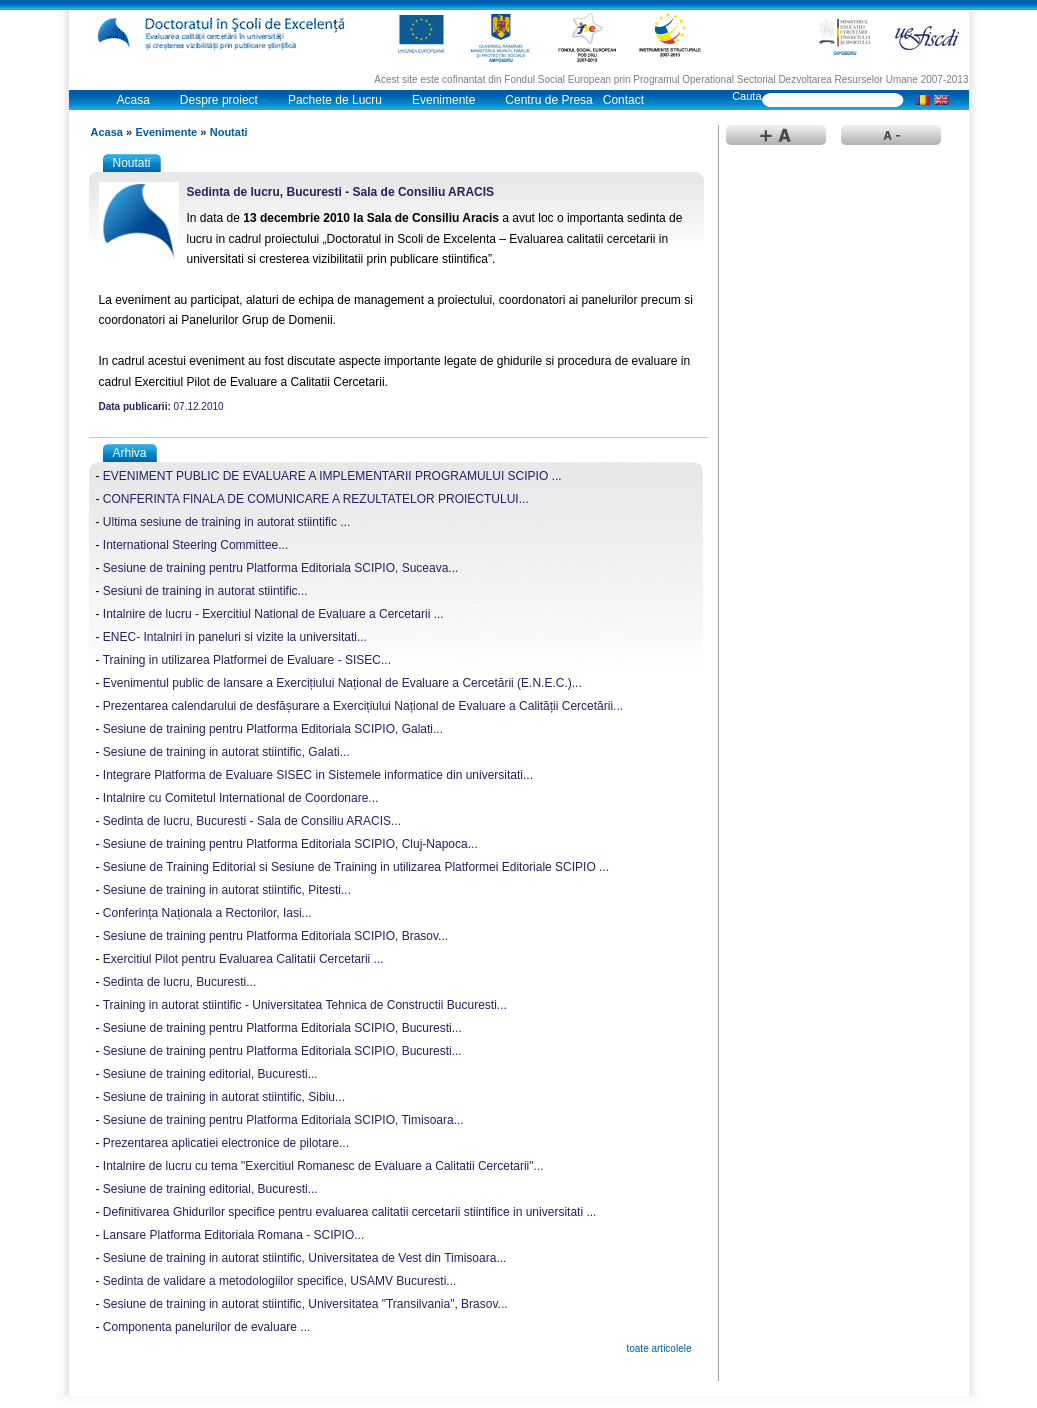  Describe the element at coordinates (235, 637) in the screenshot. I see `ENEC- Intalniri in paneluri si vizite la universitati...` at that location.